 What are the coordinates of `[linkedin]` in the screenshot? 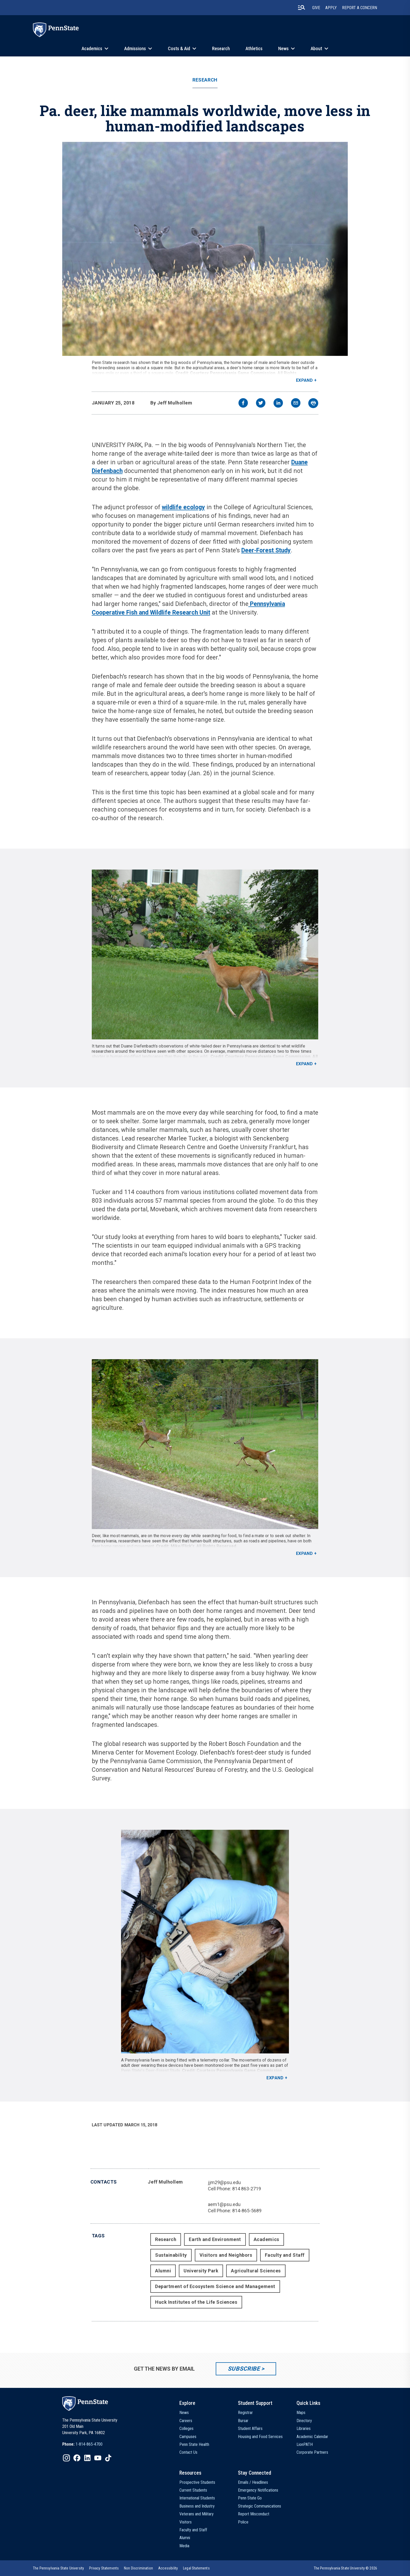 It's located at (278, 403).